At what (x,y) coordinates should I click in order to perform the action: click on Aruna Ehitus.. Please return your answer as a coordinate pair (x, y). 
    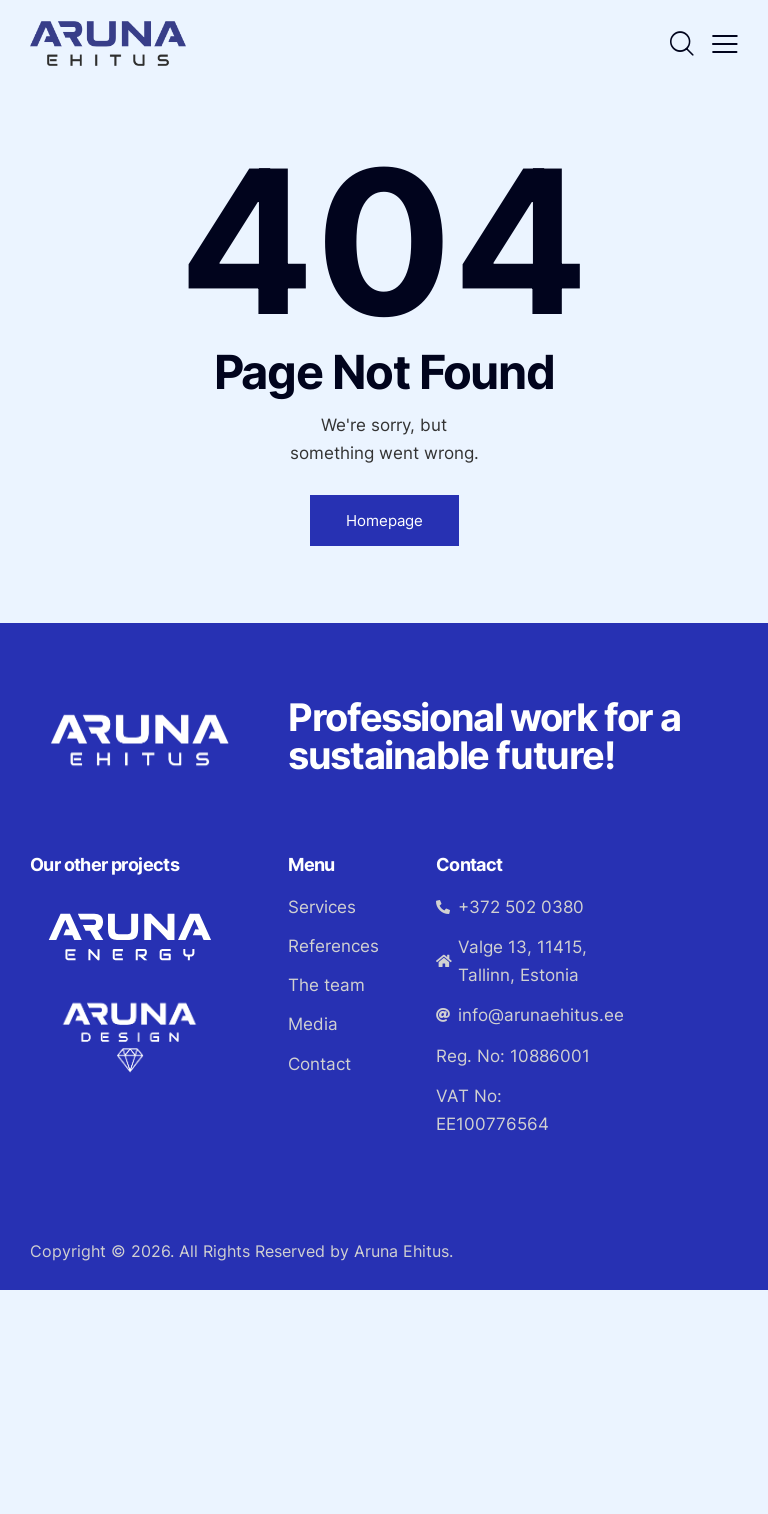
    Looking at the image, I should click on (403, 1251).